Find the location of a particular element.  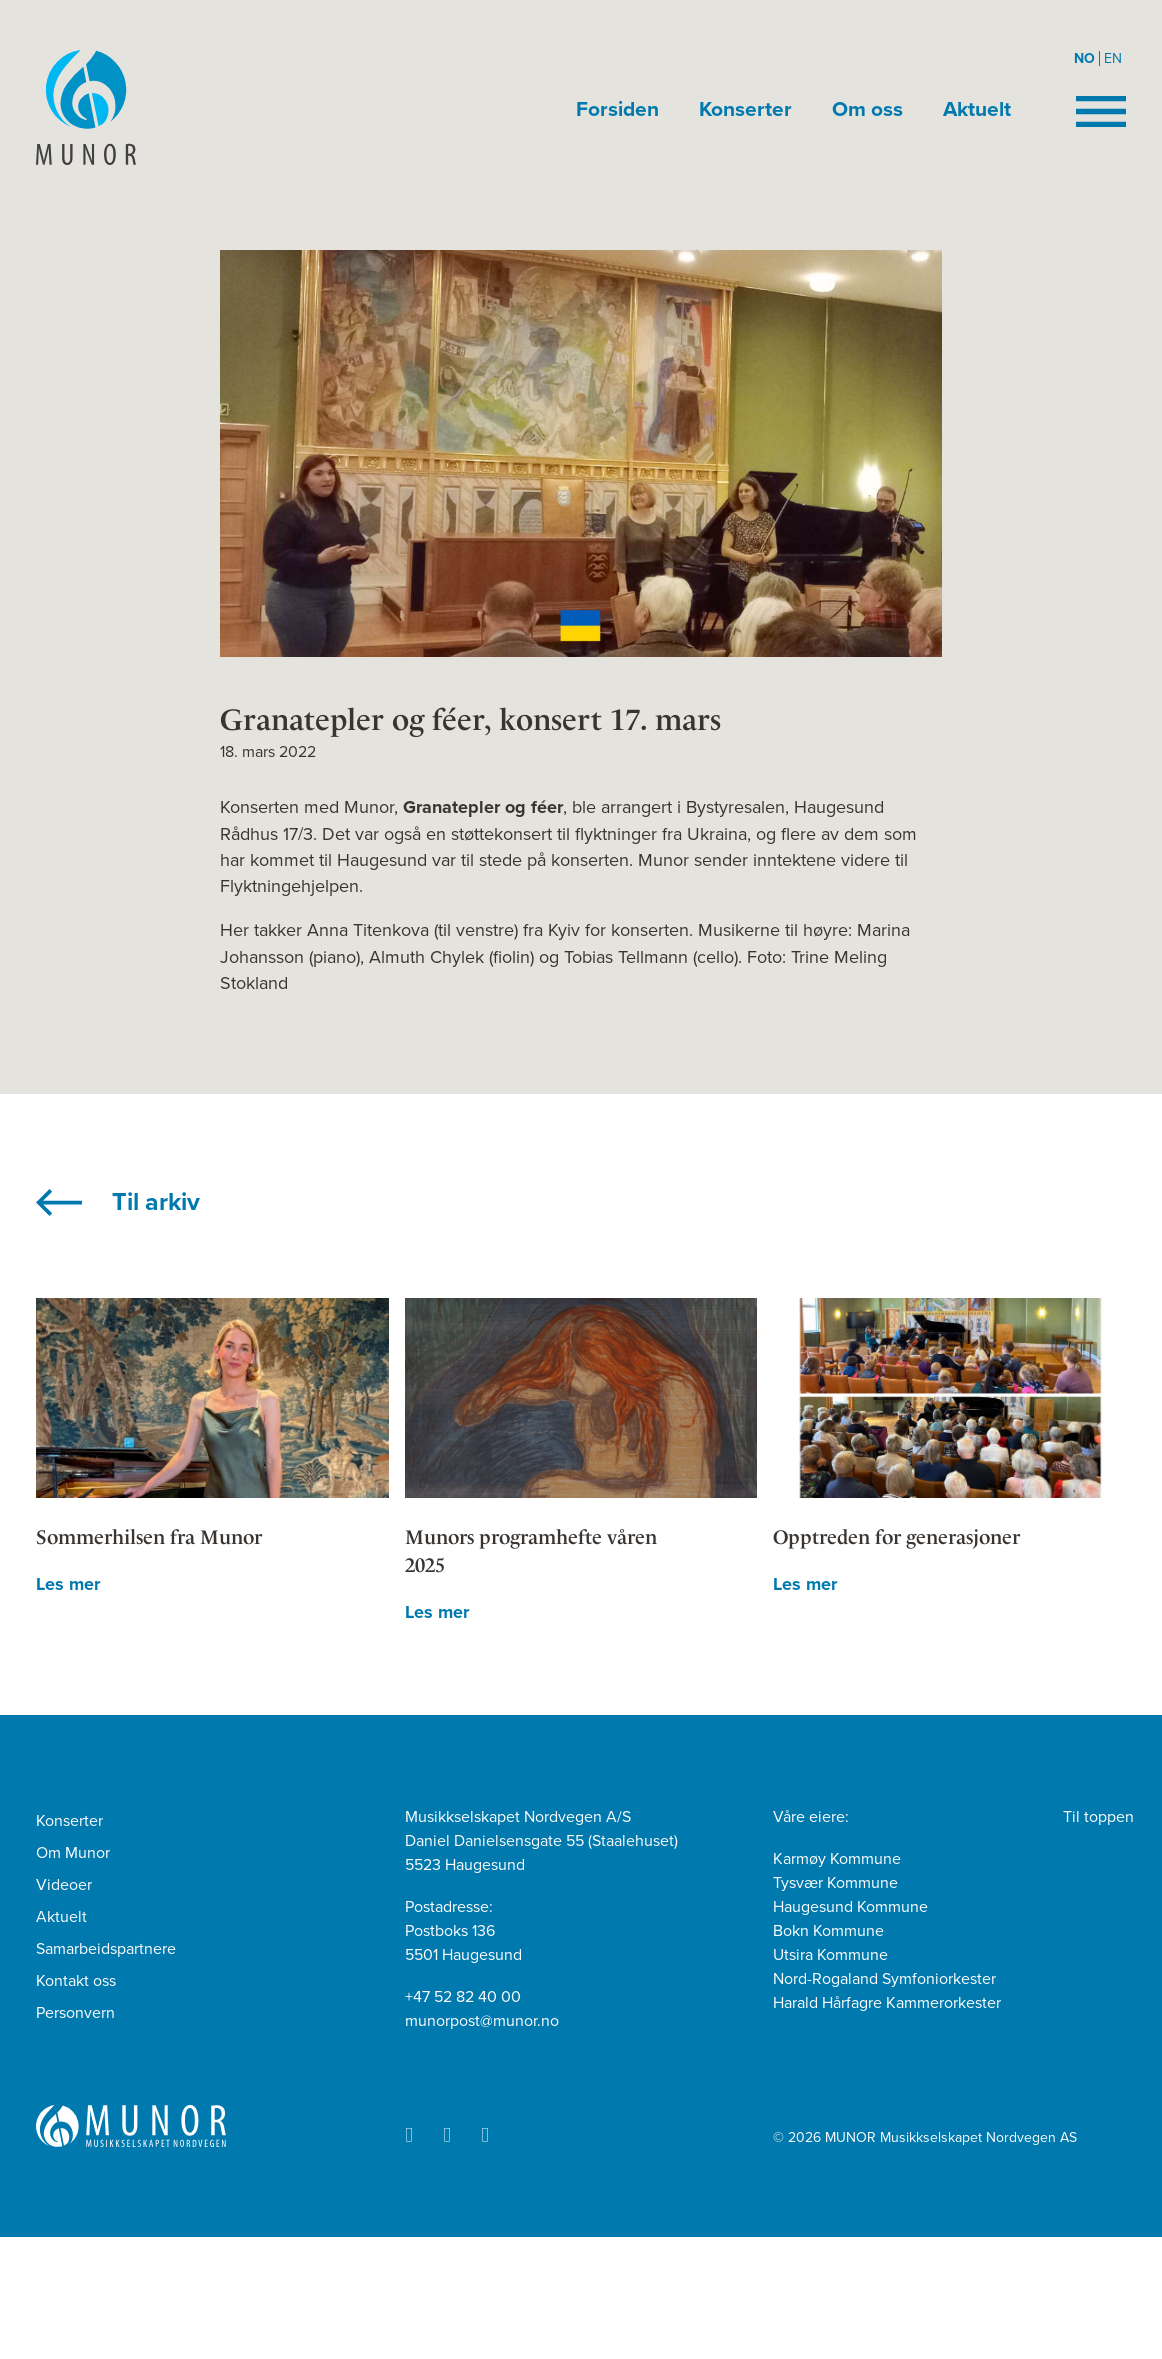

Forsiden is located at coordinates (617, 109).